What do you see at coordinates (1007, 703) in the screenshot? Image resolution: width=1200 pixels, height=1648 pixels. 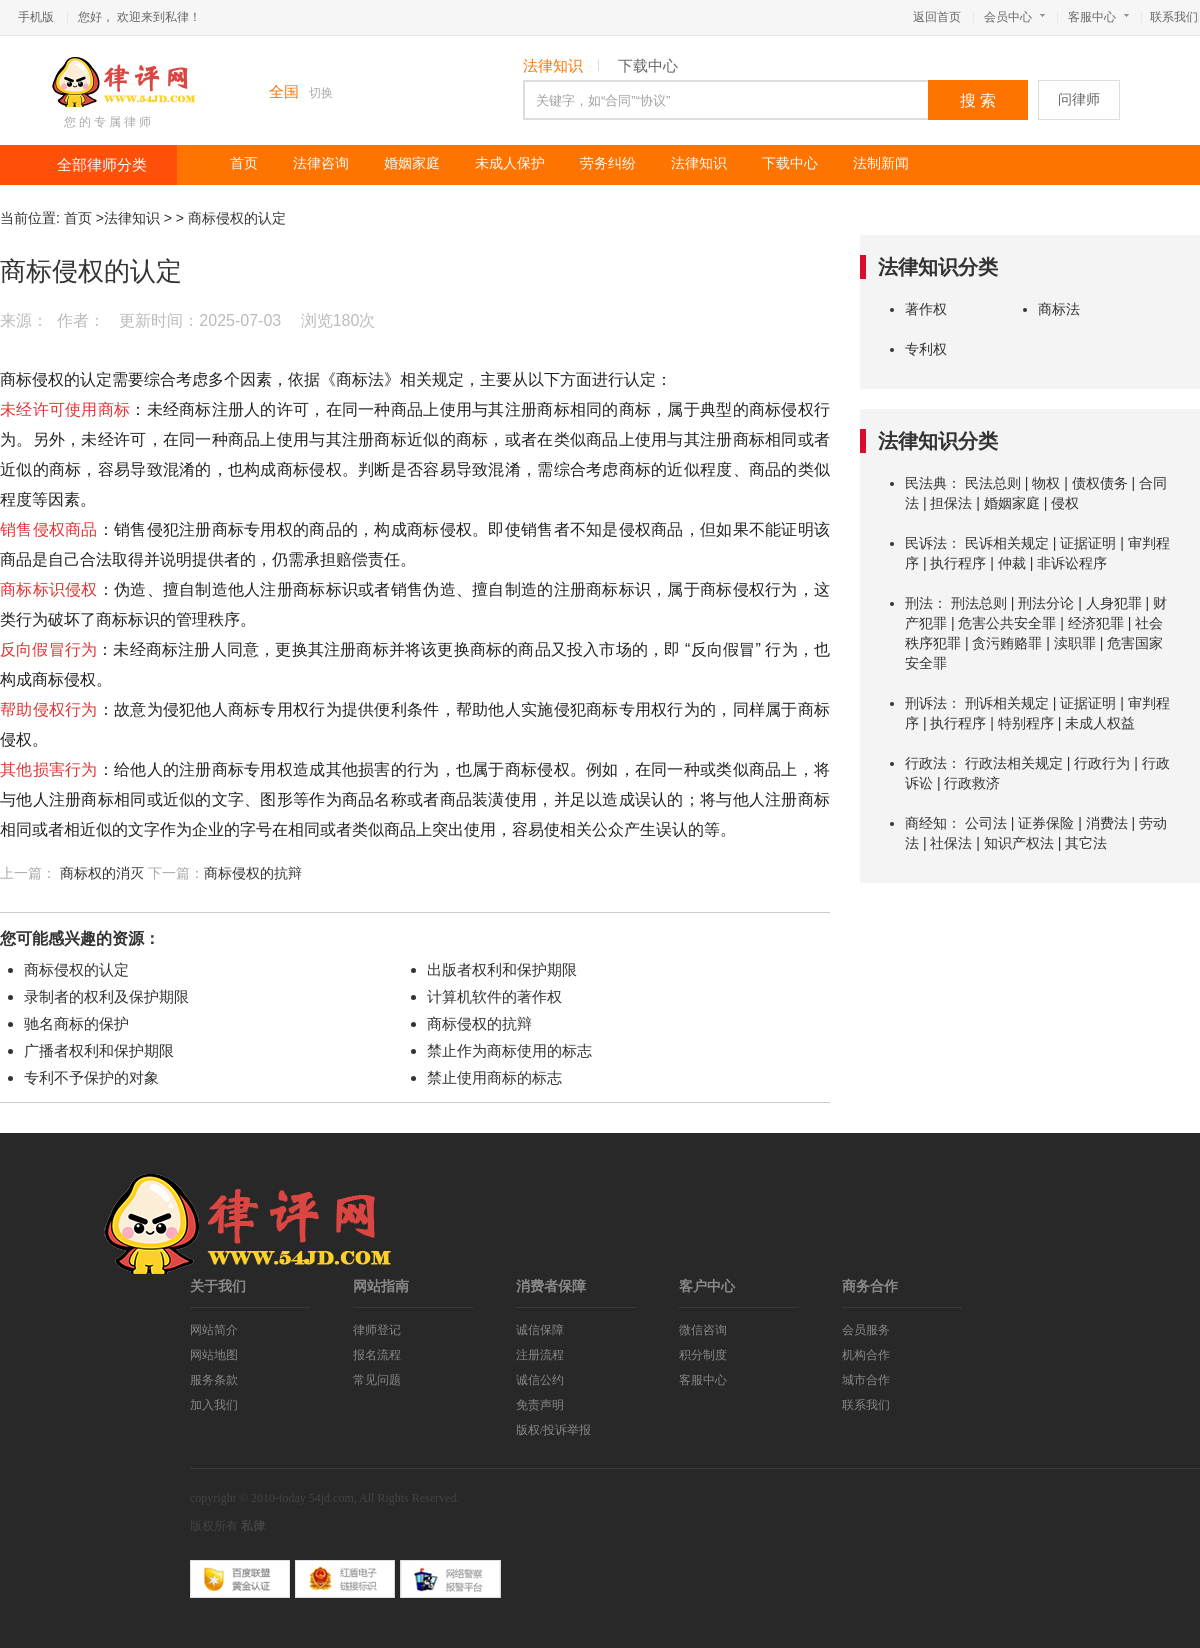 I see `刑诉相关规定` at bounding box center [1007, 703].